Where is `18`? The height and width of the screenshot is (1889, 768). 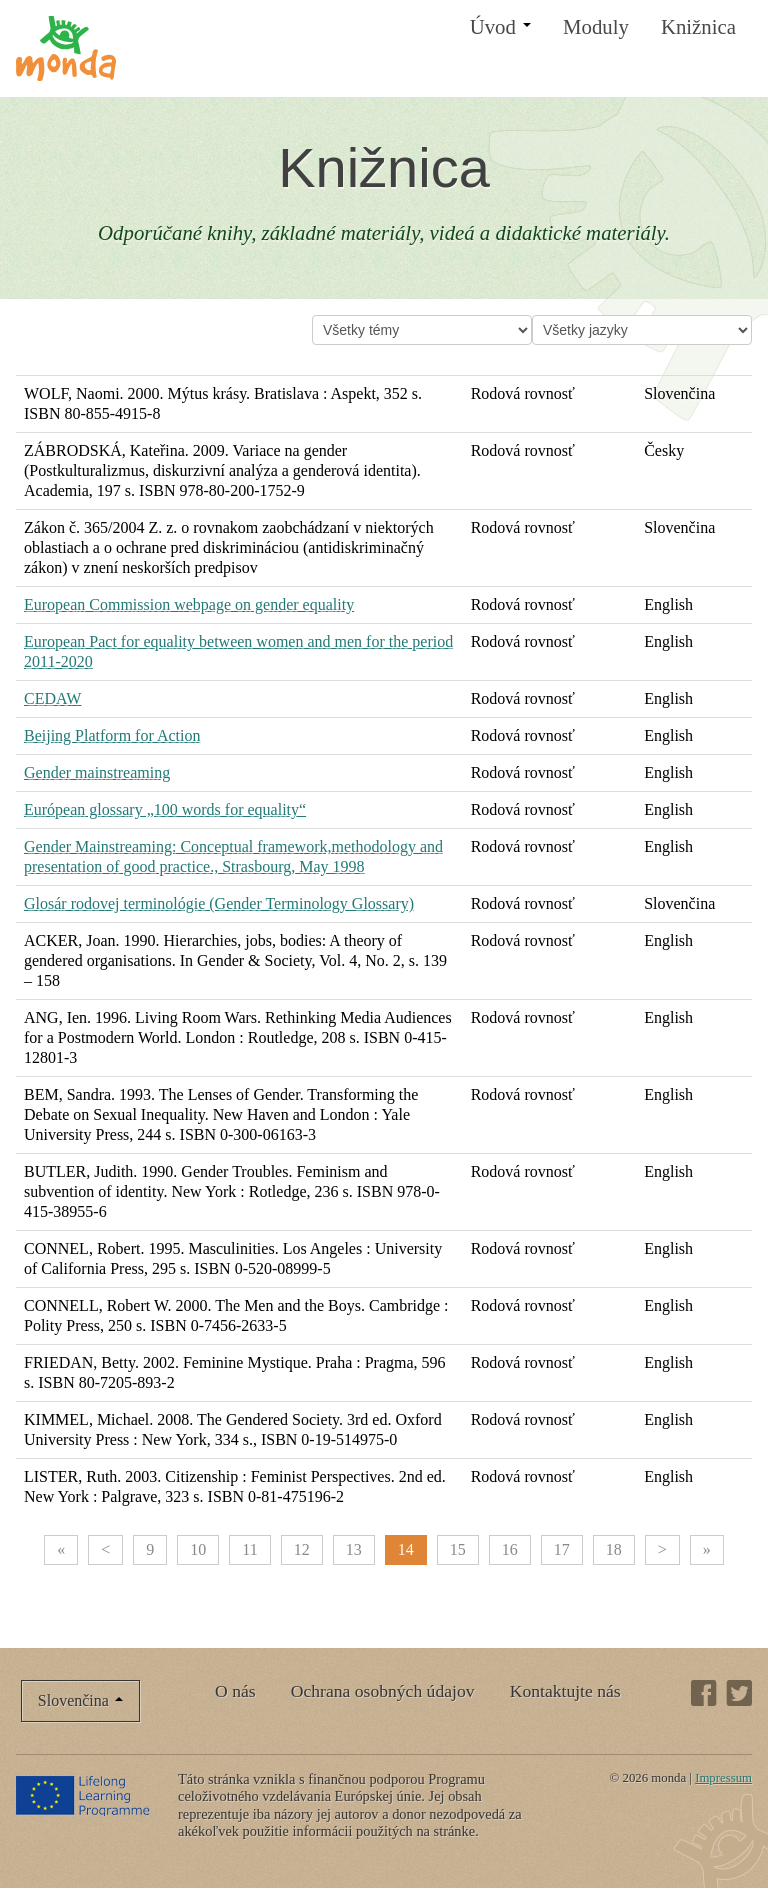
18 is located at coordinates (614, 1549).